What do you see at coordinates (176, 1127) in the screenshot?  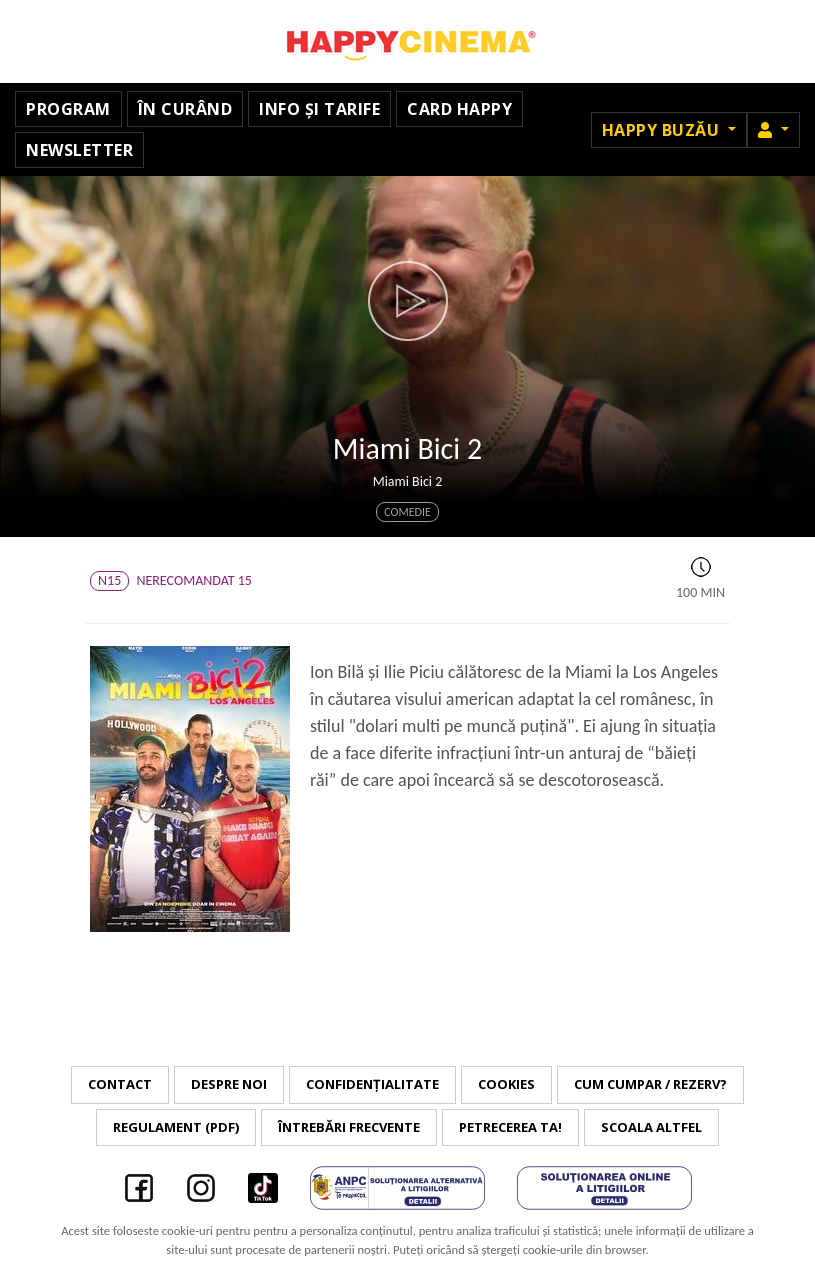 I see `Regulament (PDF)` at bounding box center [176, 1127].